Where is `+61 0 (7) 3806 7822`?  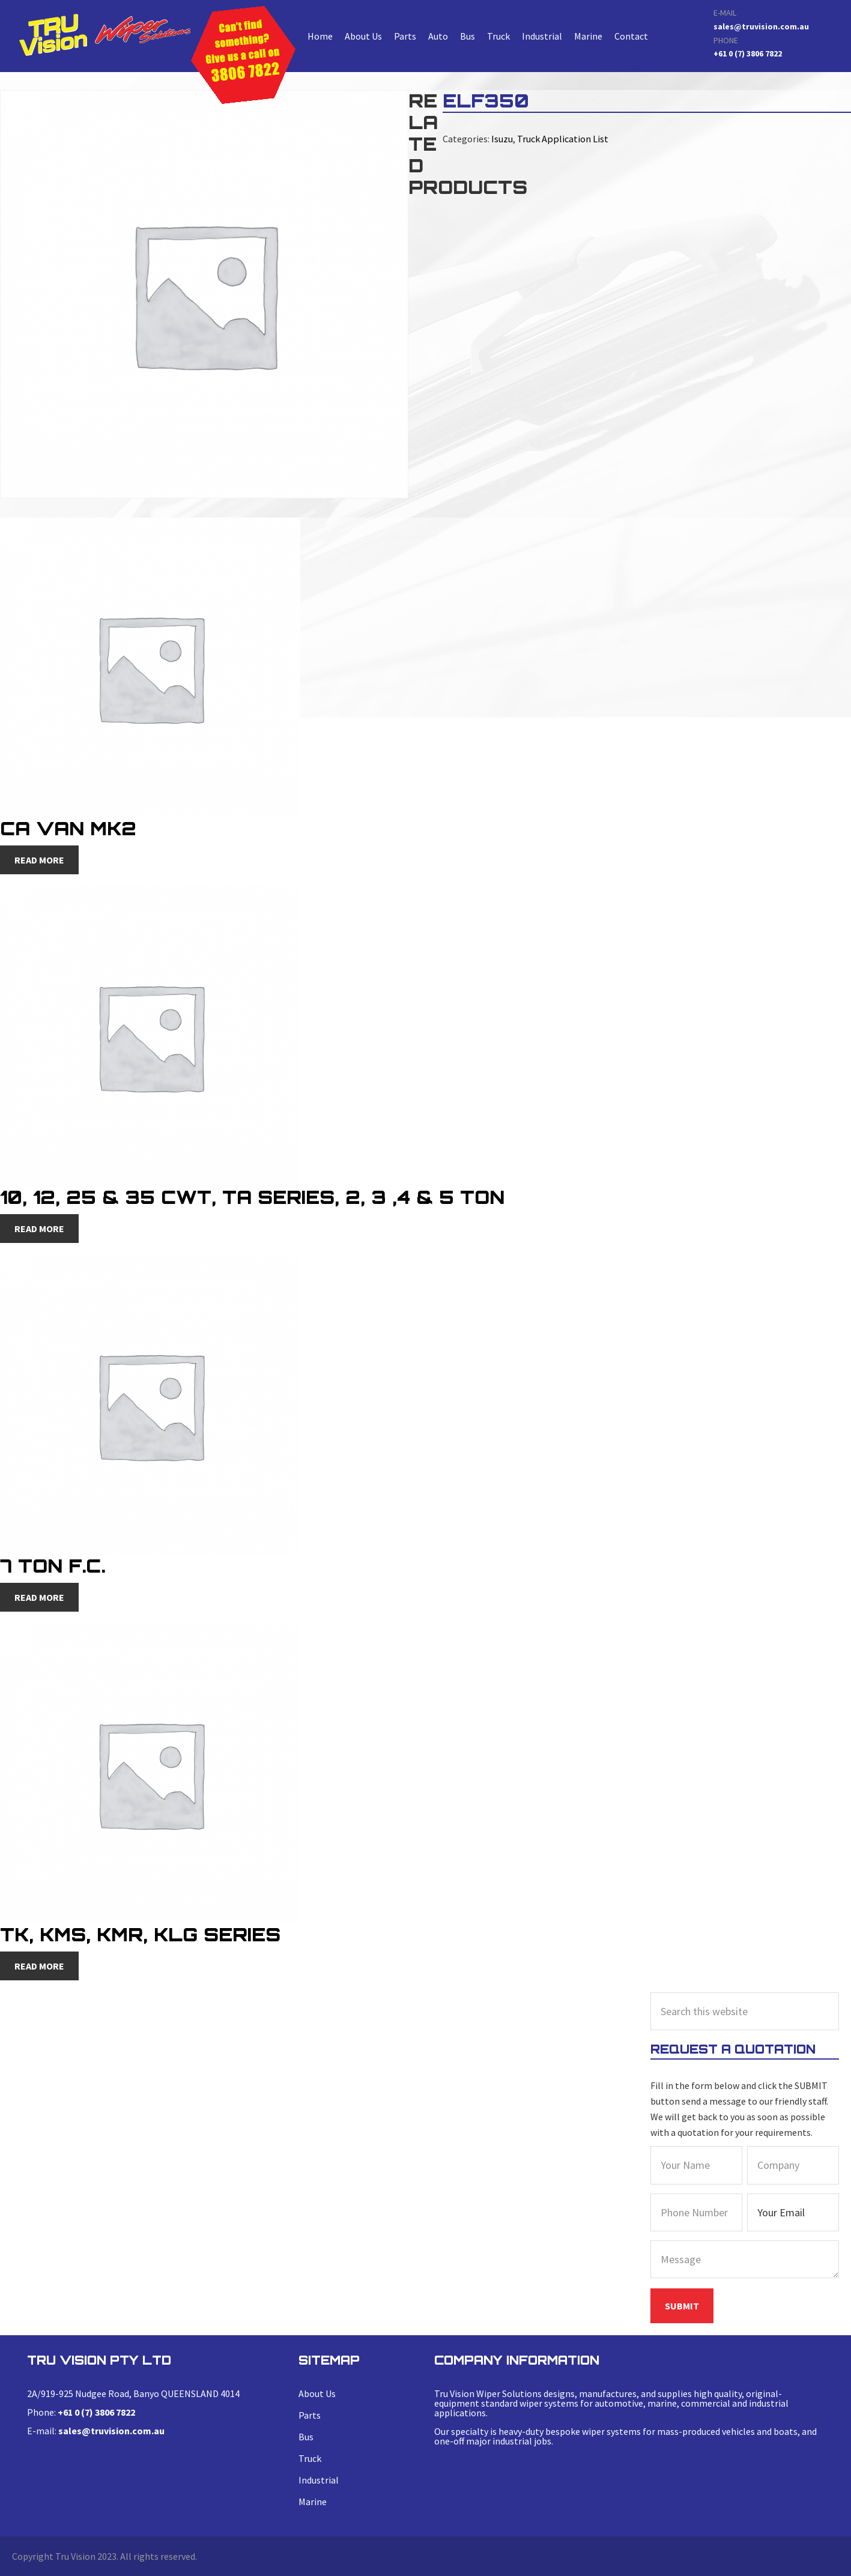 +61 0 (7) 3806 7822 is located at coordinates (747, 53).